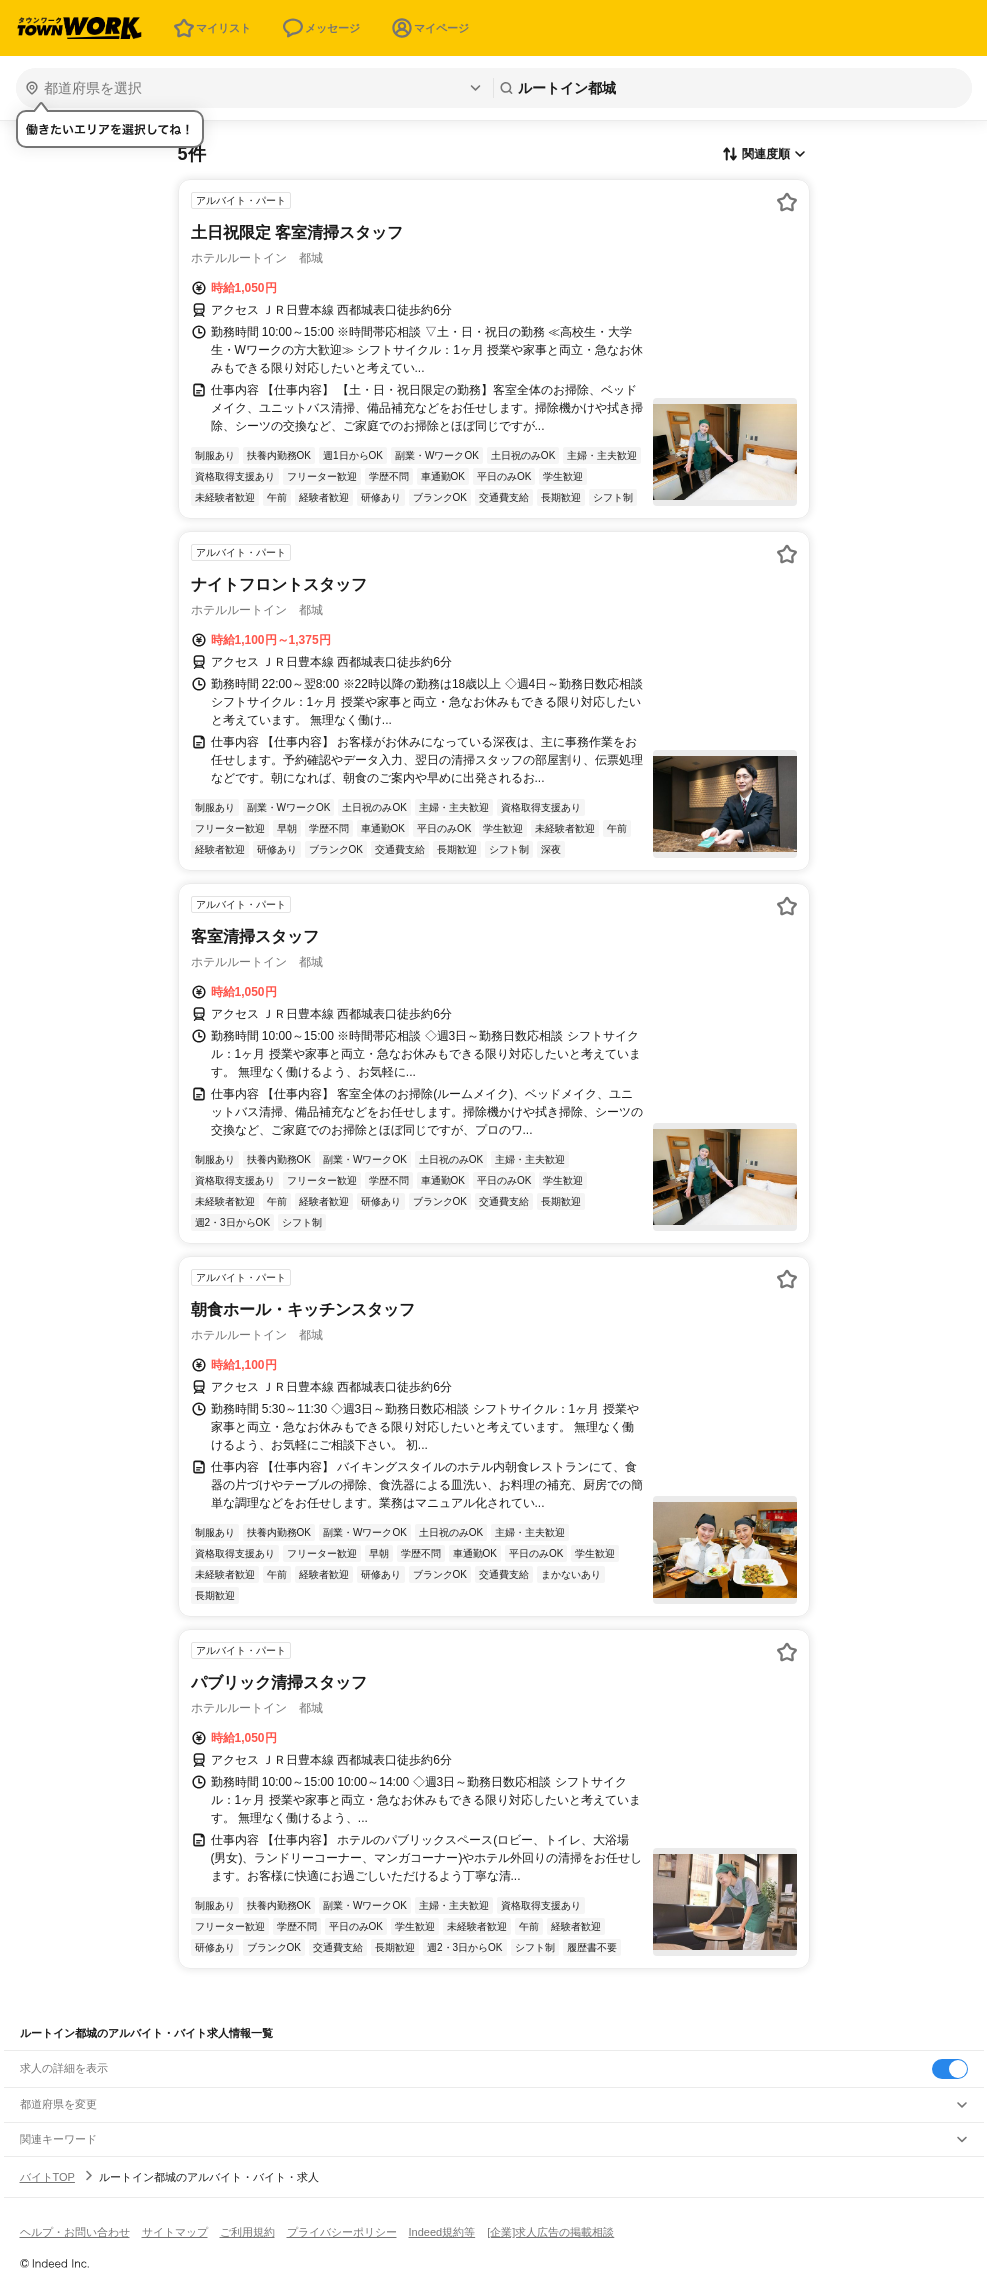  What do you see at coordinates (247, 2232) in the screenshot?
I see `ご利用規約` at bounding box center [247, 2232].